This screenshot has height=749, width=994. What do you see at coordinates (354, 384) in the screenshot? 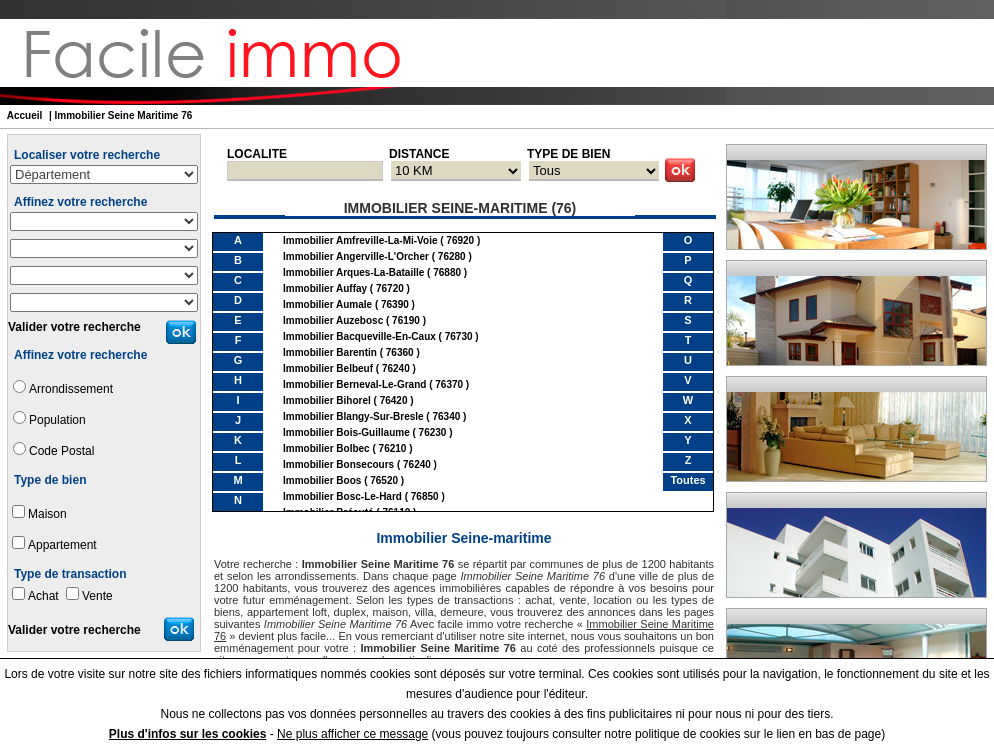
I see `immobilier Berneval-le-Grand` at bounding box center [354, 384].